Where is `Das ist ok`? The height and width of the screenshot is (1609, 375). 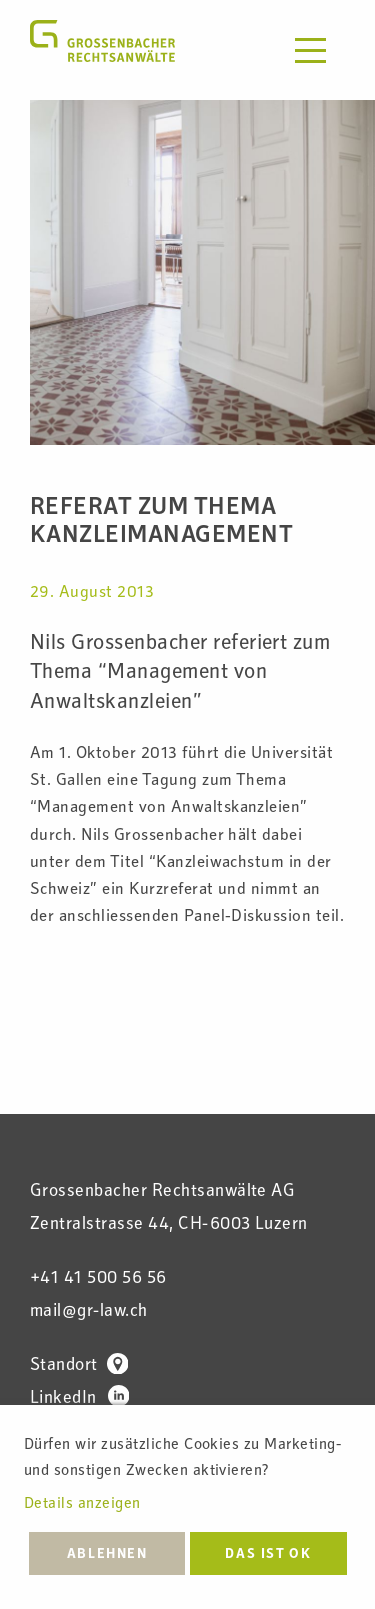 Das ist ok is located at coordinates (268, 1555).